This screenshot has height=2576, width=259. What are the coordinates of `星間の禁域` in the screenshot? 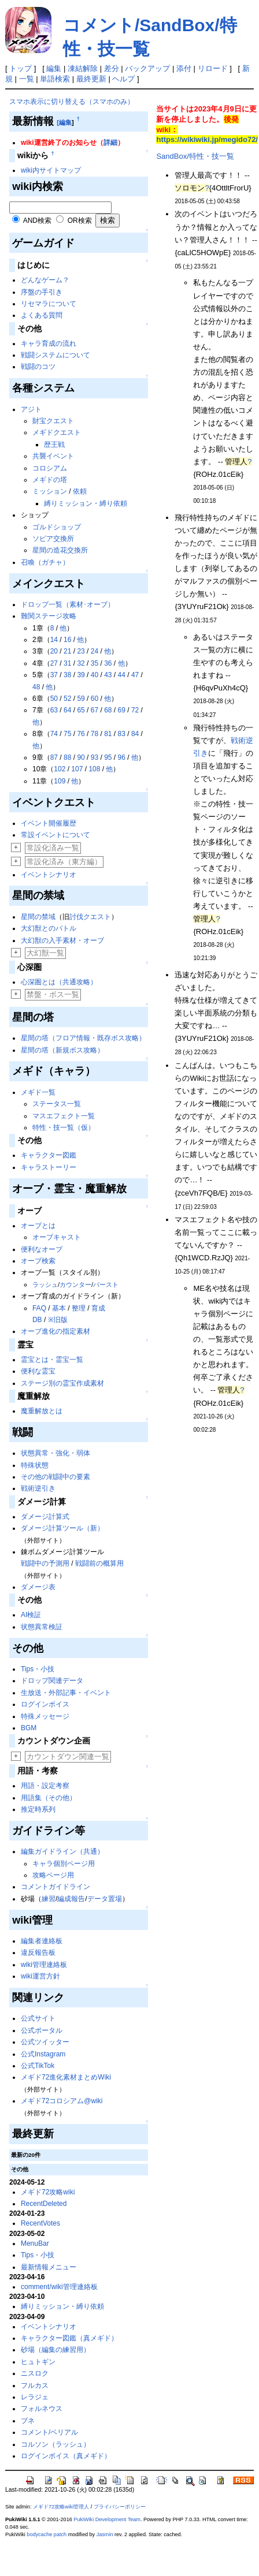 It's located at (38, 917).